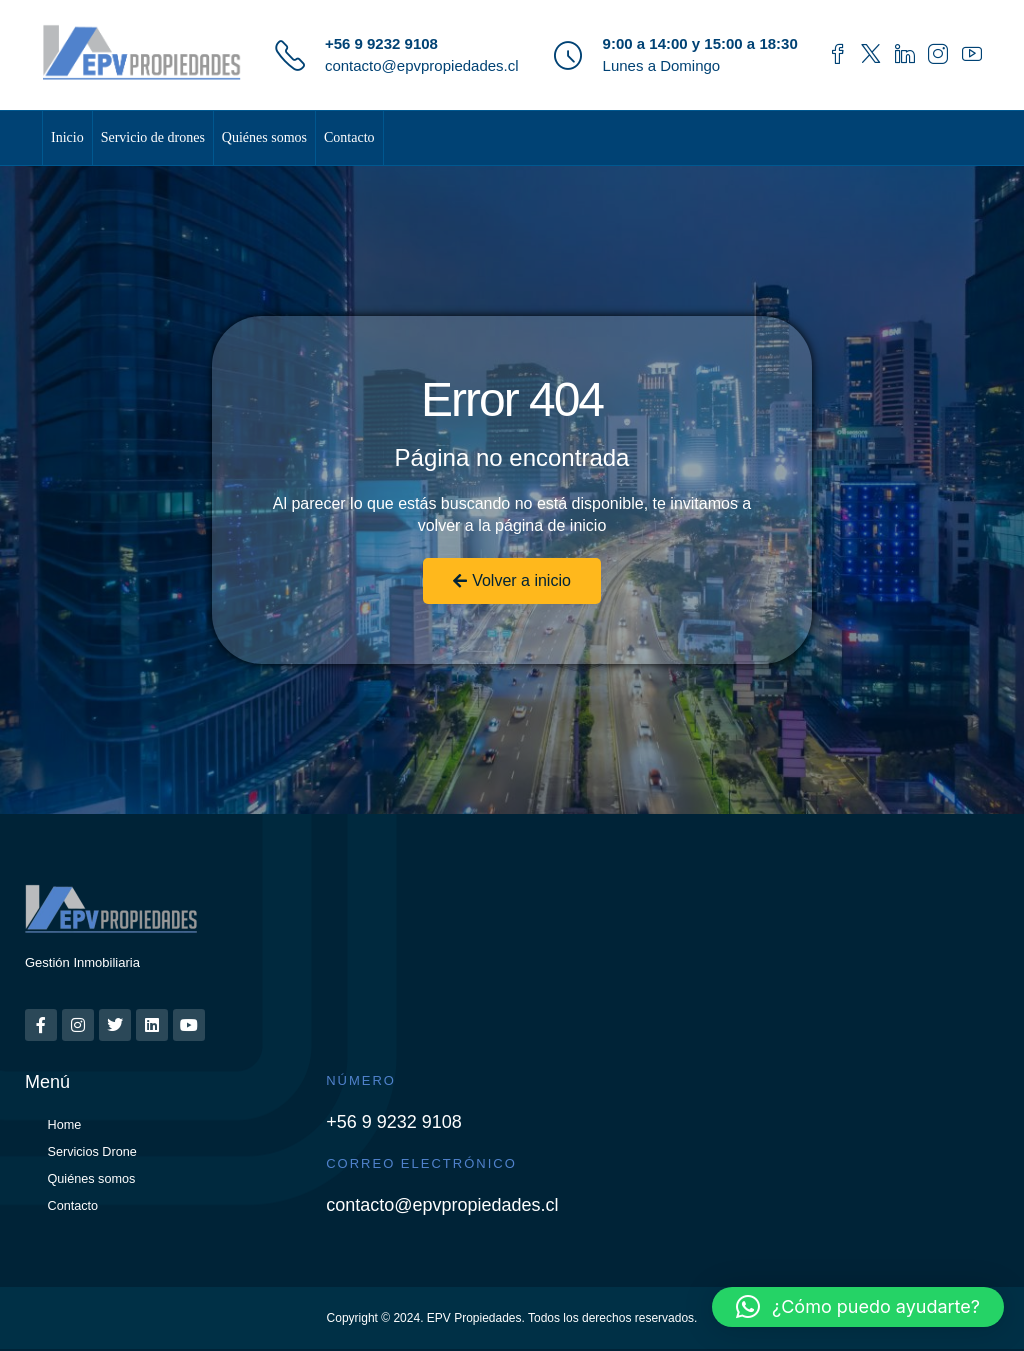  What do you see at coordinates (264, 137) in the screenshot?
I see `Quiénes somos` at bounding box center [264, 137].